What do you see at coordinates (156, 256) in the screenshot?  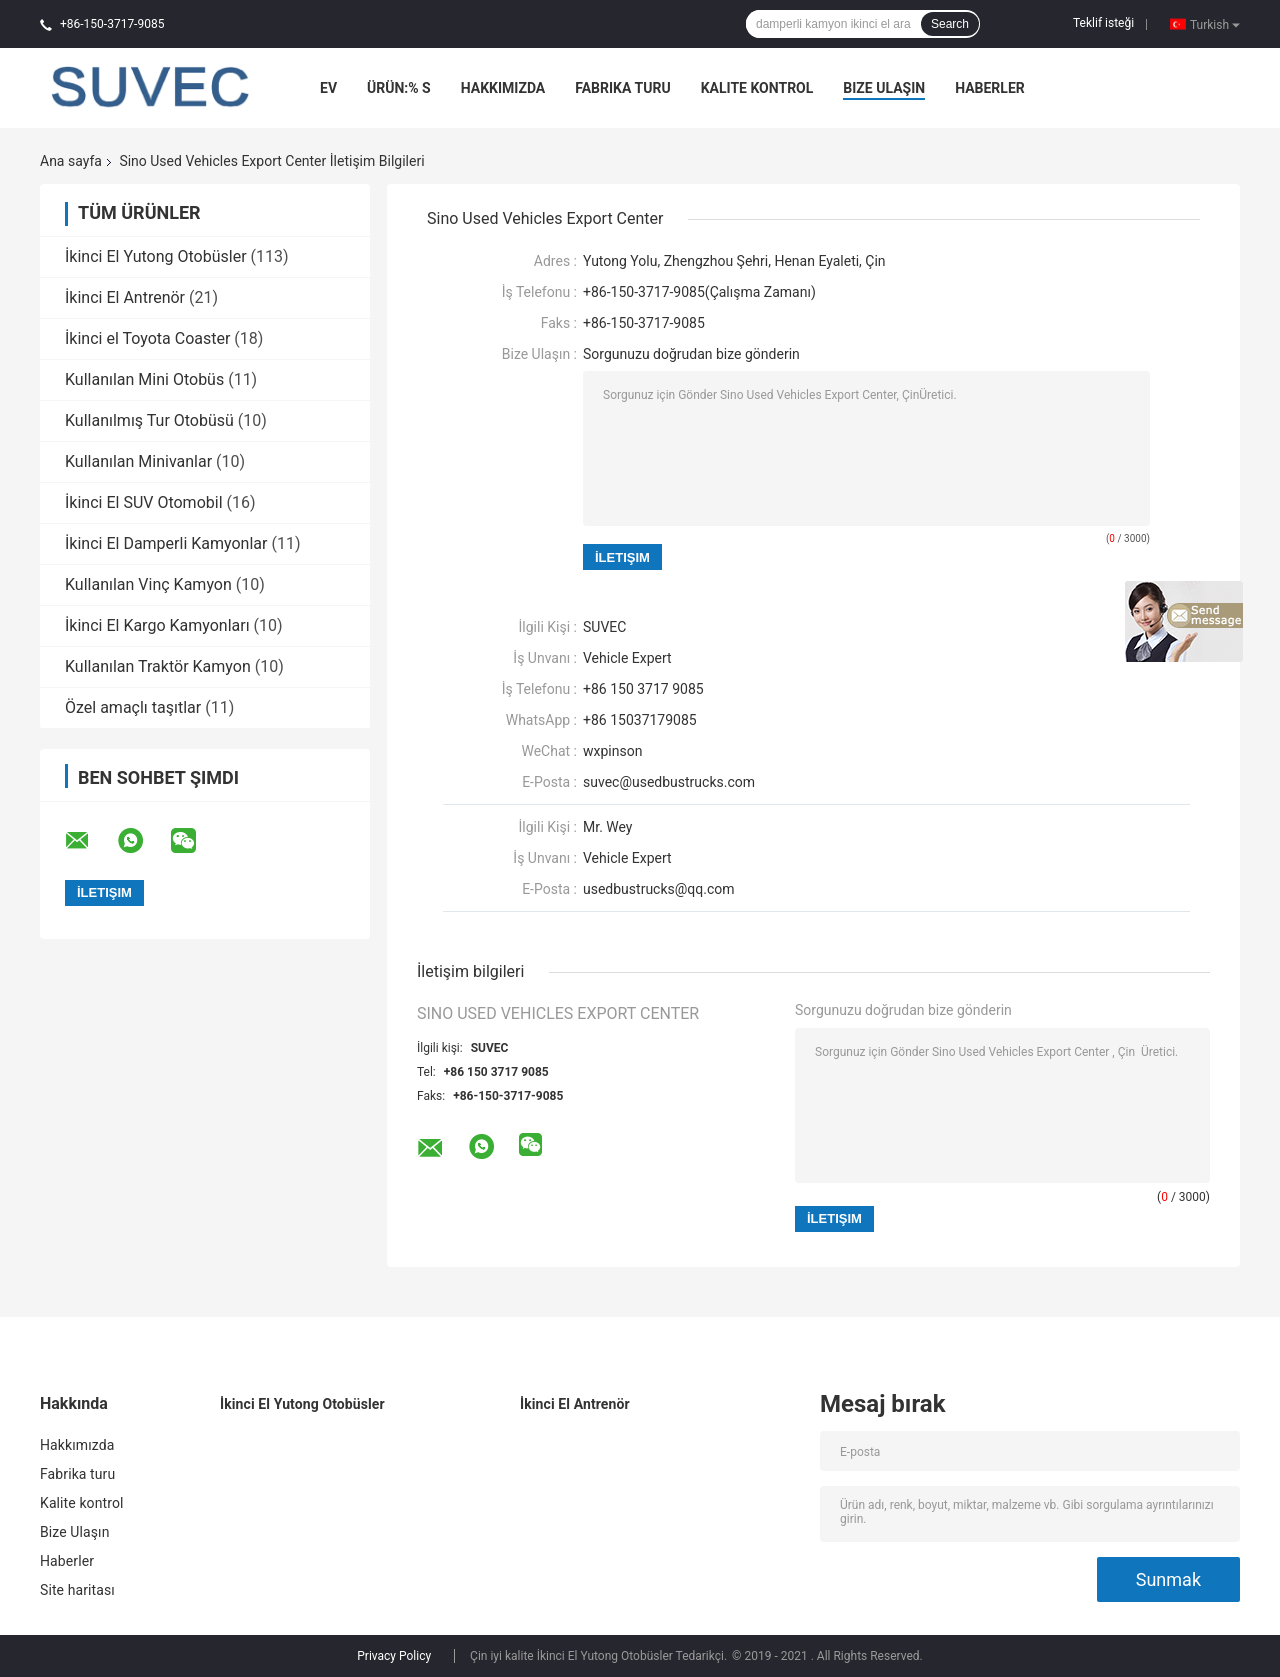 I see `İkinci El Yutong Otobüsler` at bounding box center [156, 256].